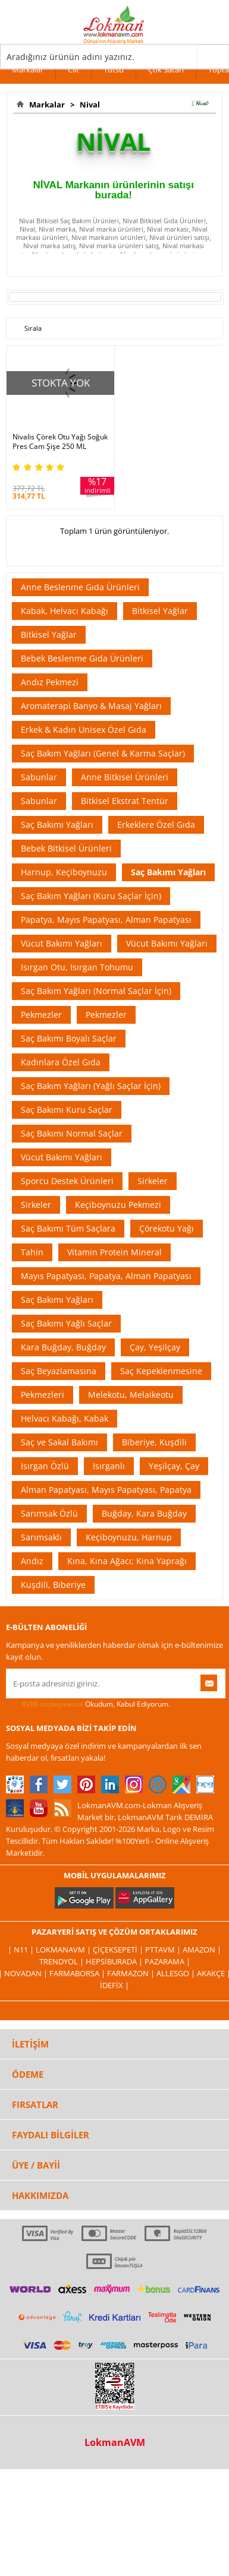  Describe the element at coordinates (127, 1561) in the screenshot. I see `Kına, Kına Ağacı; Kına Yaprağı` at that location.